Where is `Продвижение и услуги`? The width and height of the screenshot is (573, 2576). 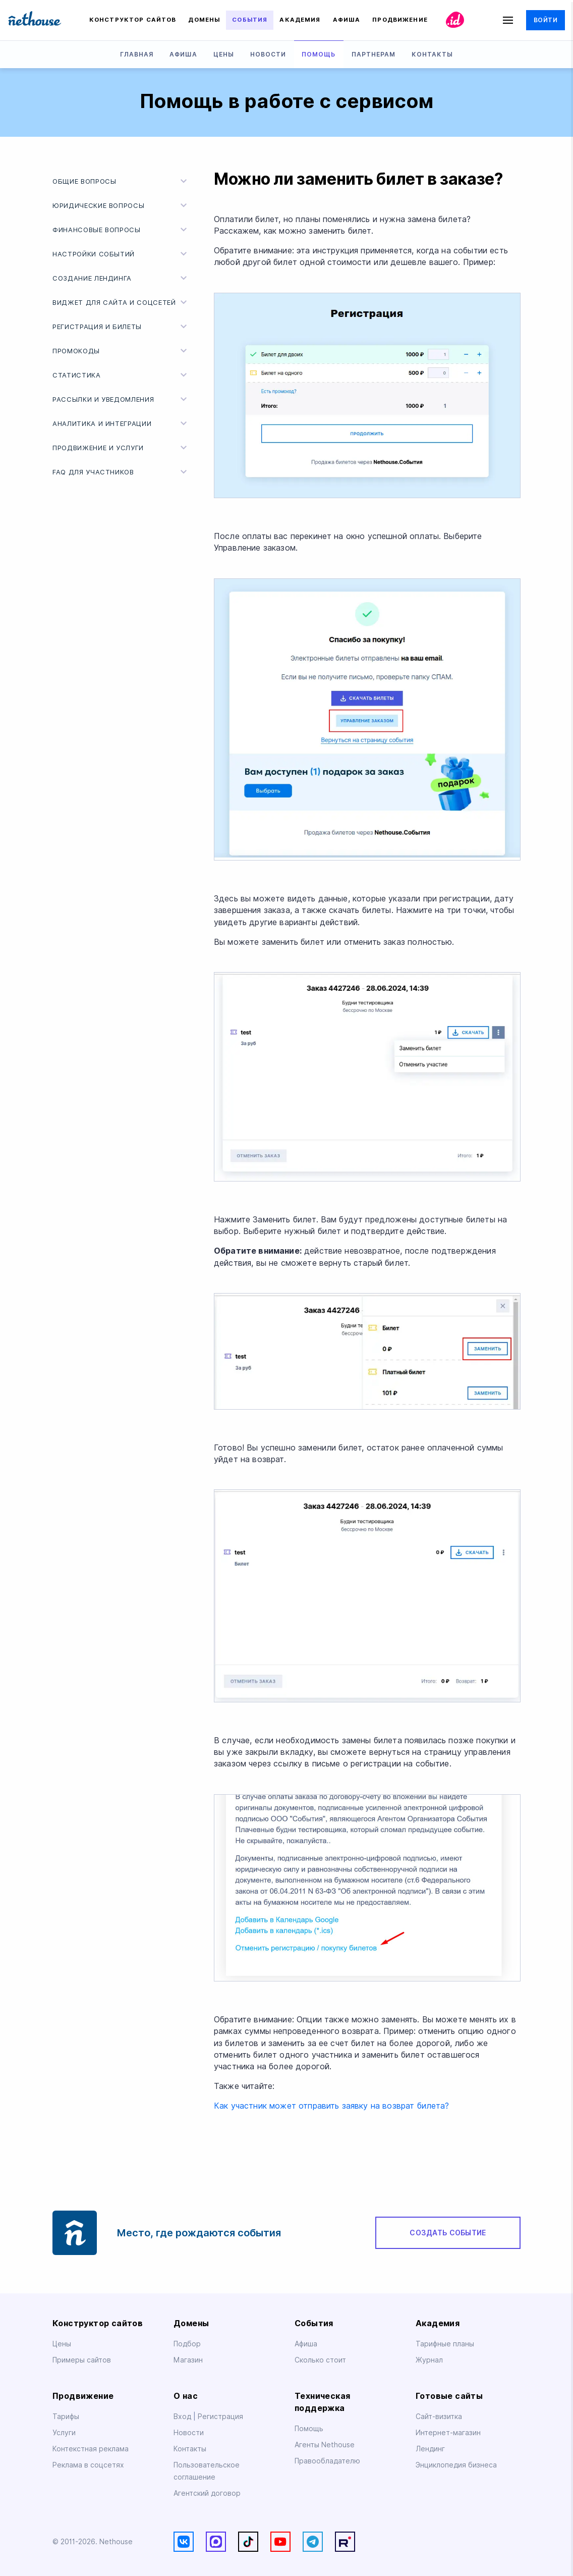
Продвижение и услуги is located at coordinates (121, 448).